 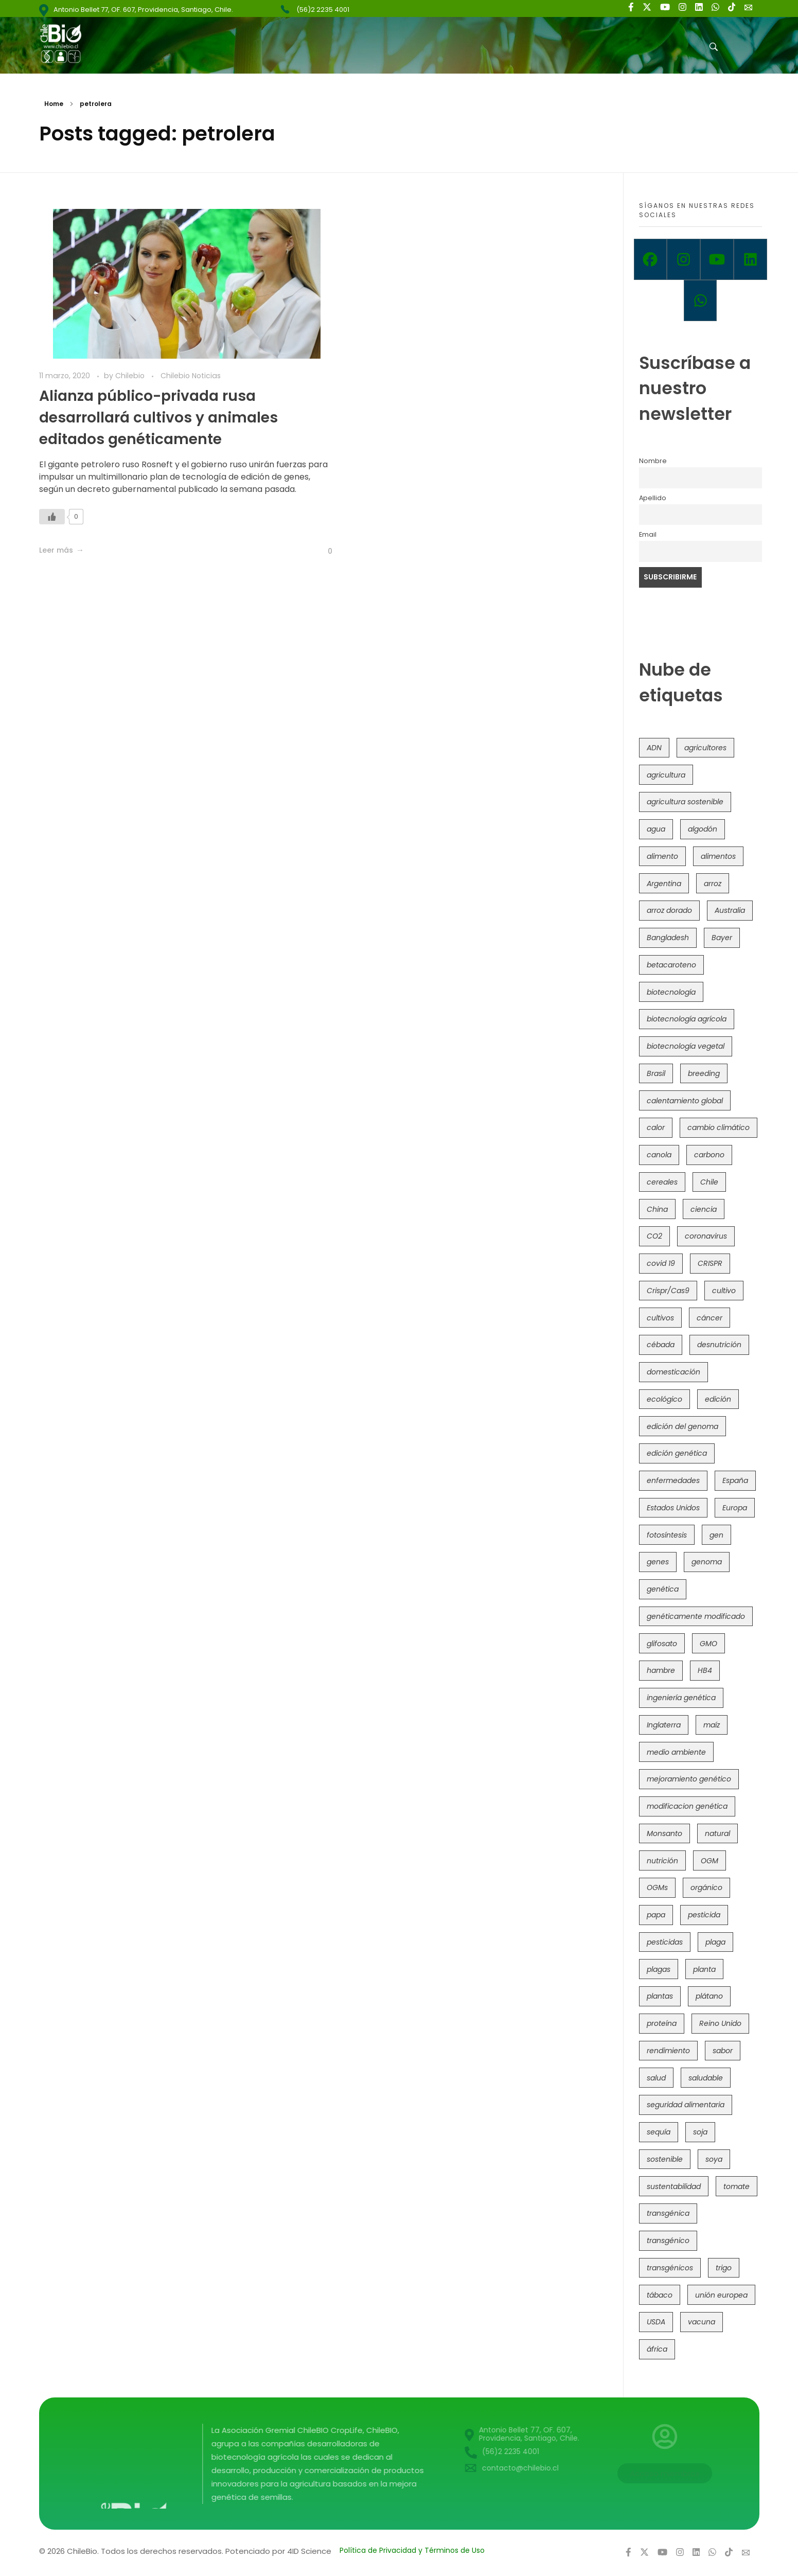 I want to click on genéticamente modificado [genéticamente modificado (333 elementos)], so click(x=696, y=1616).